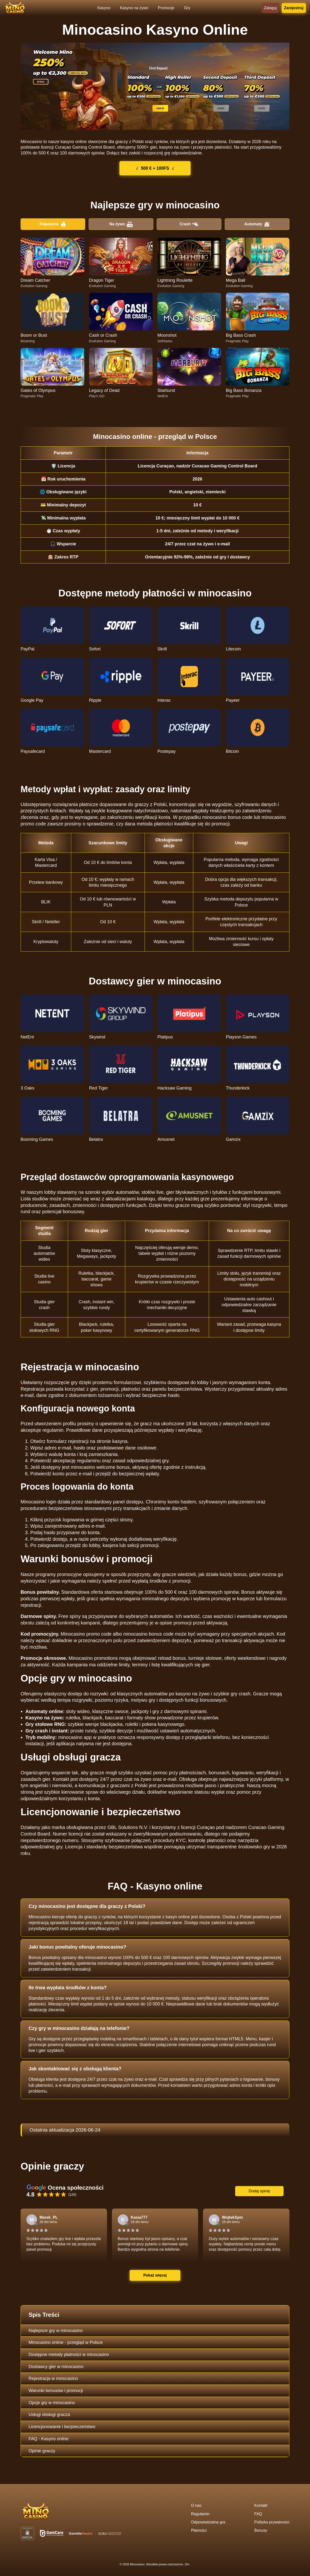 The height and width of the screenshot is (2576, 310). I want to click on FAQ - Kasyno online, so click(49, 2438).